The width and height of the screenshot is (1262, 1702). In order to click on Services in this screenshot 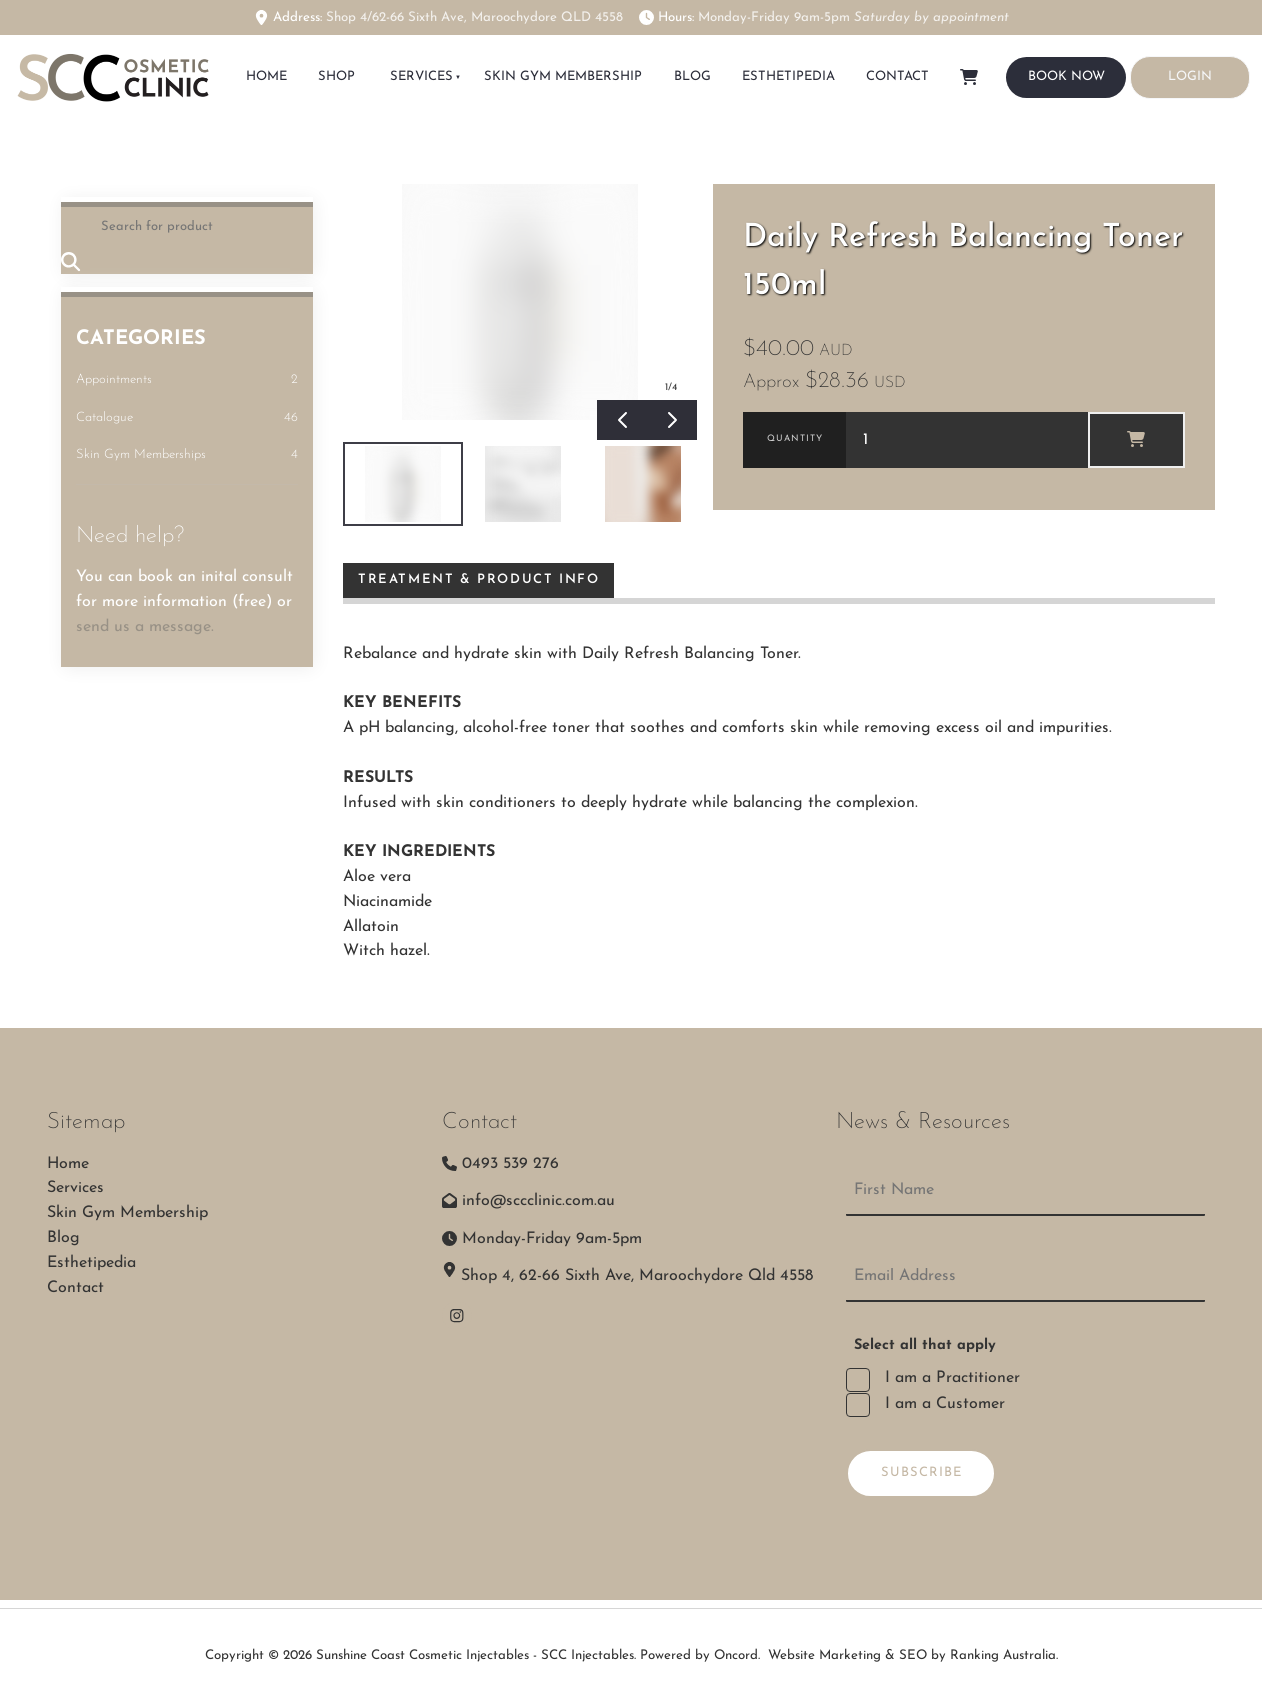, I will do `click(421, 76)`.